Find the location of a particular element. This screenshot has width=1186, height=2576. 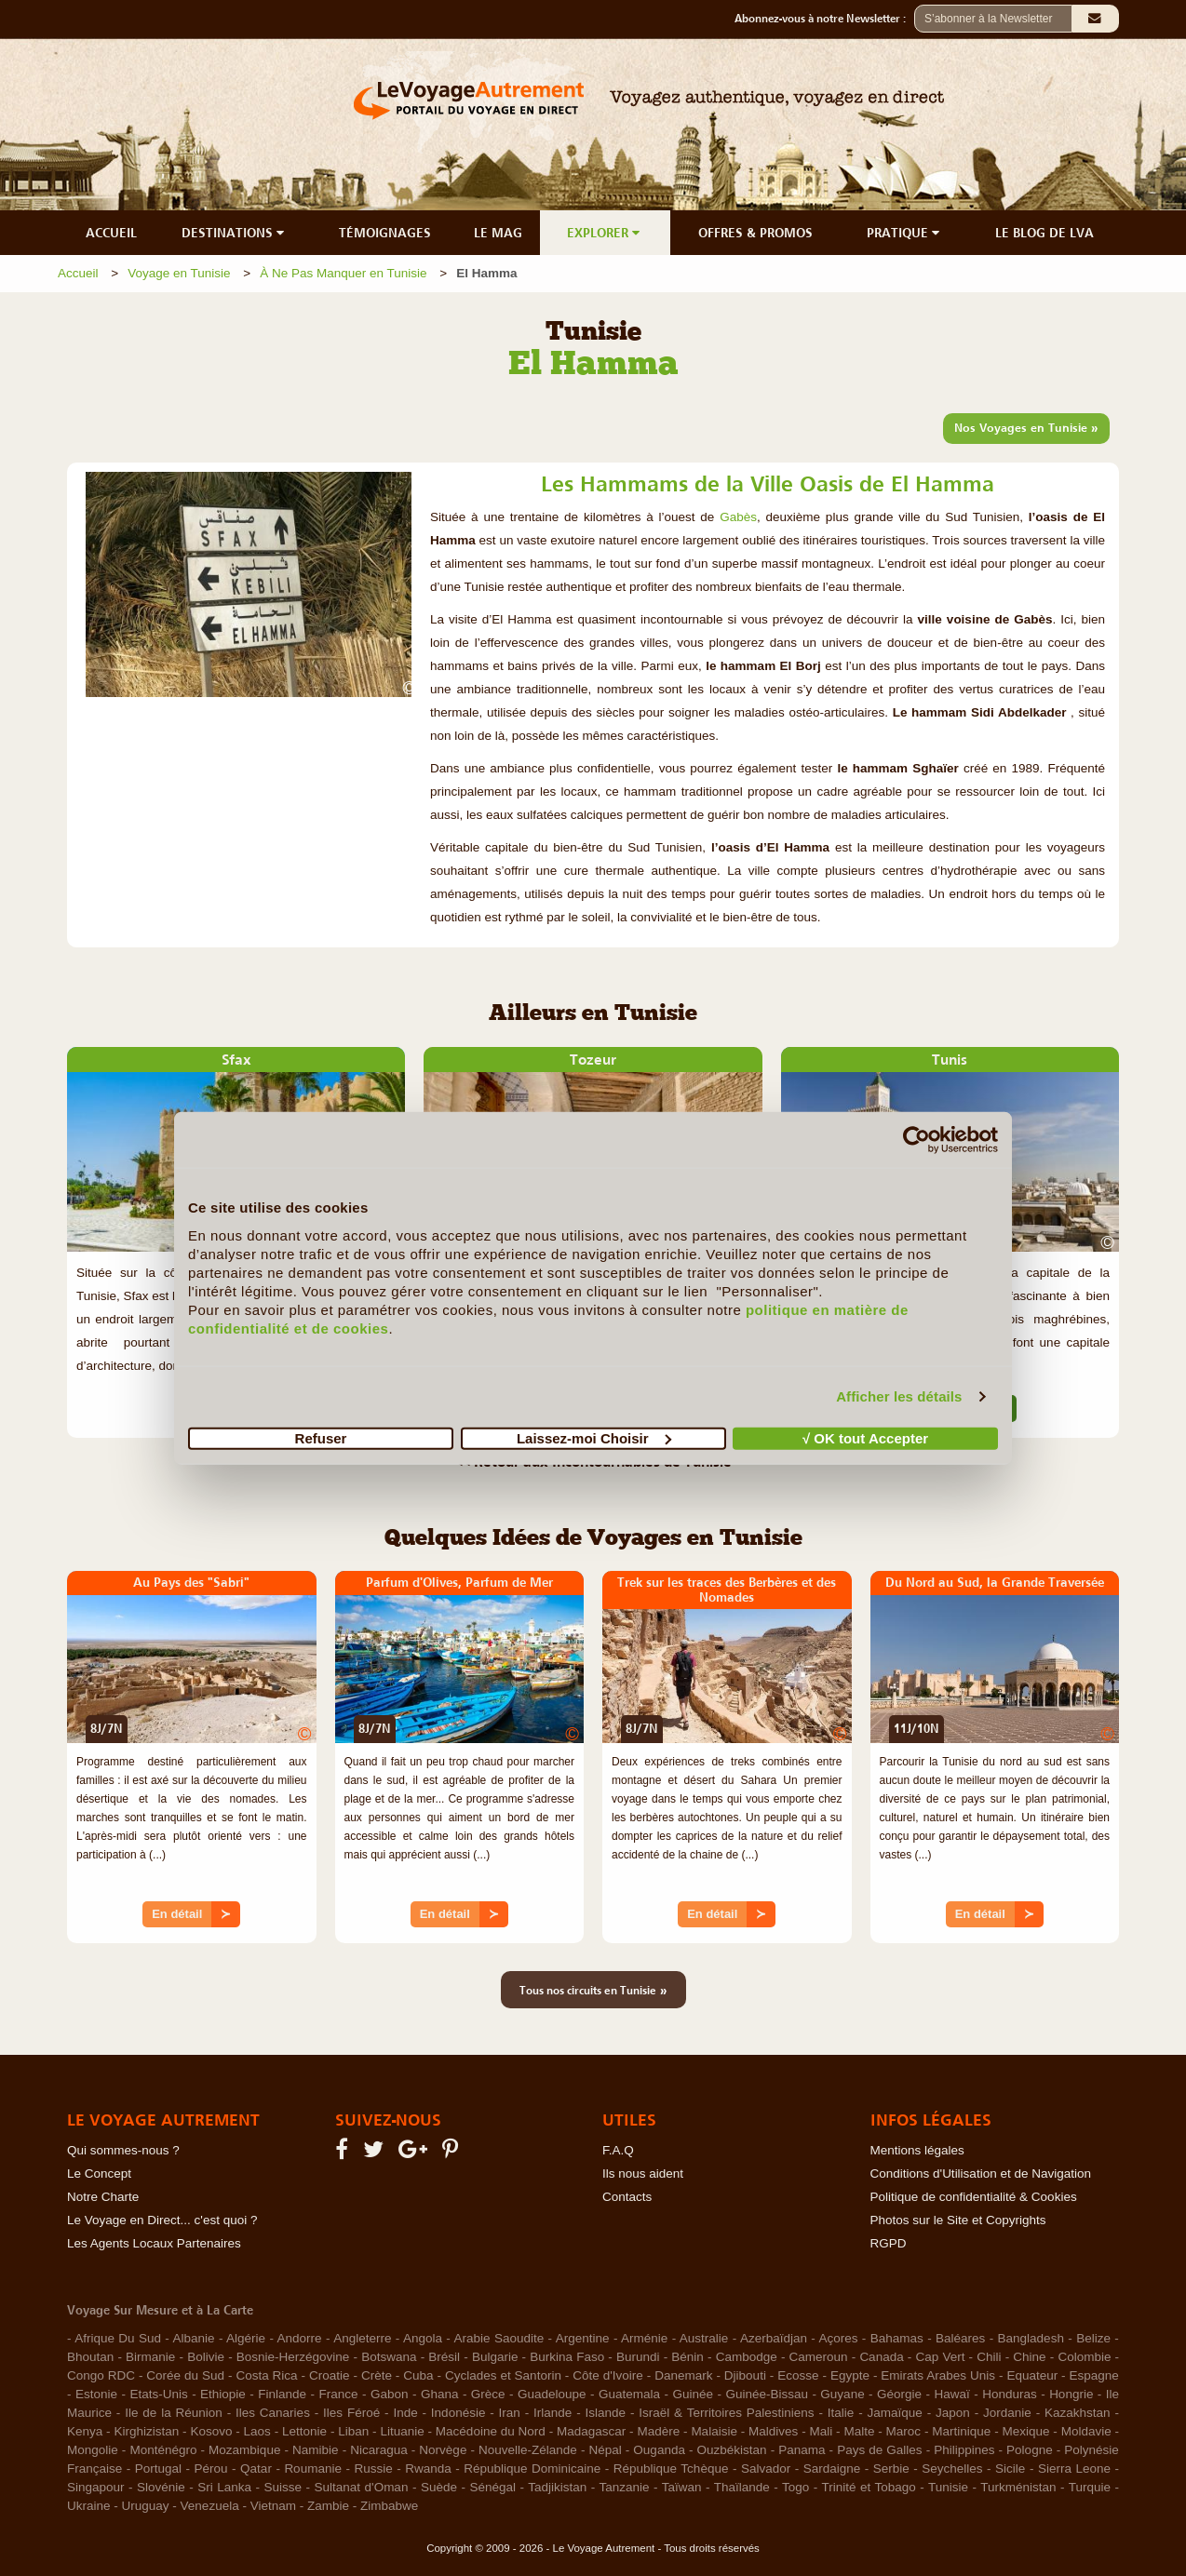

Guinée-Bissau is located at coordinates (766, 2394).